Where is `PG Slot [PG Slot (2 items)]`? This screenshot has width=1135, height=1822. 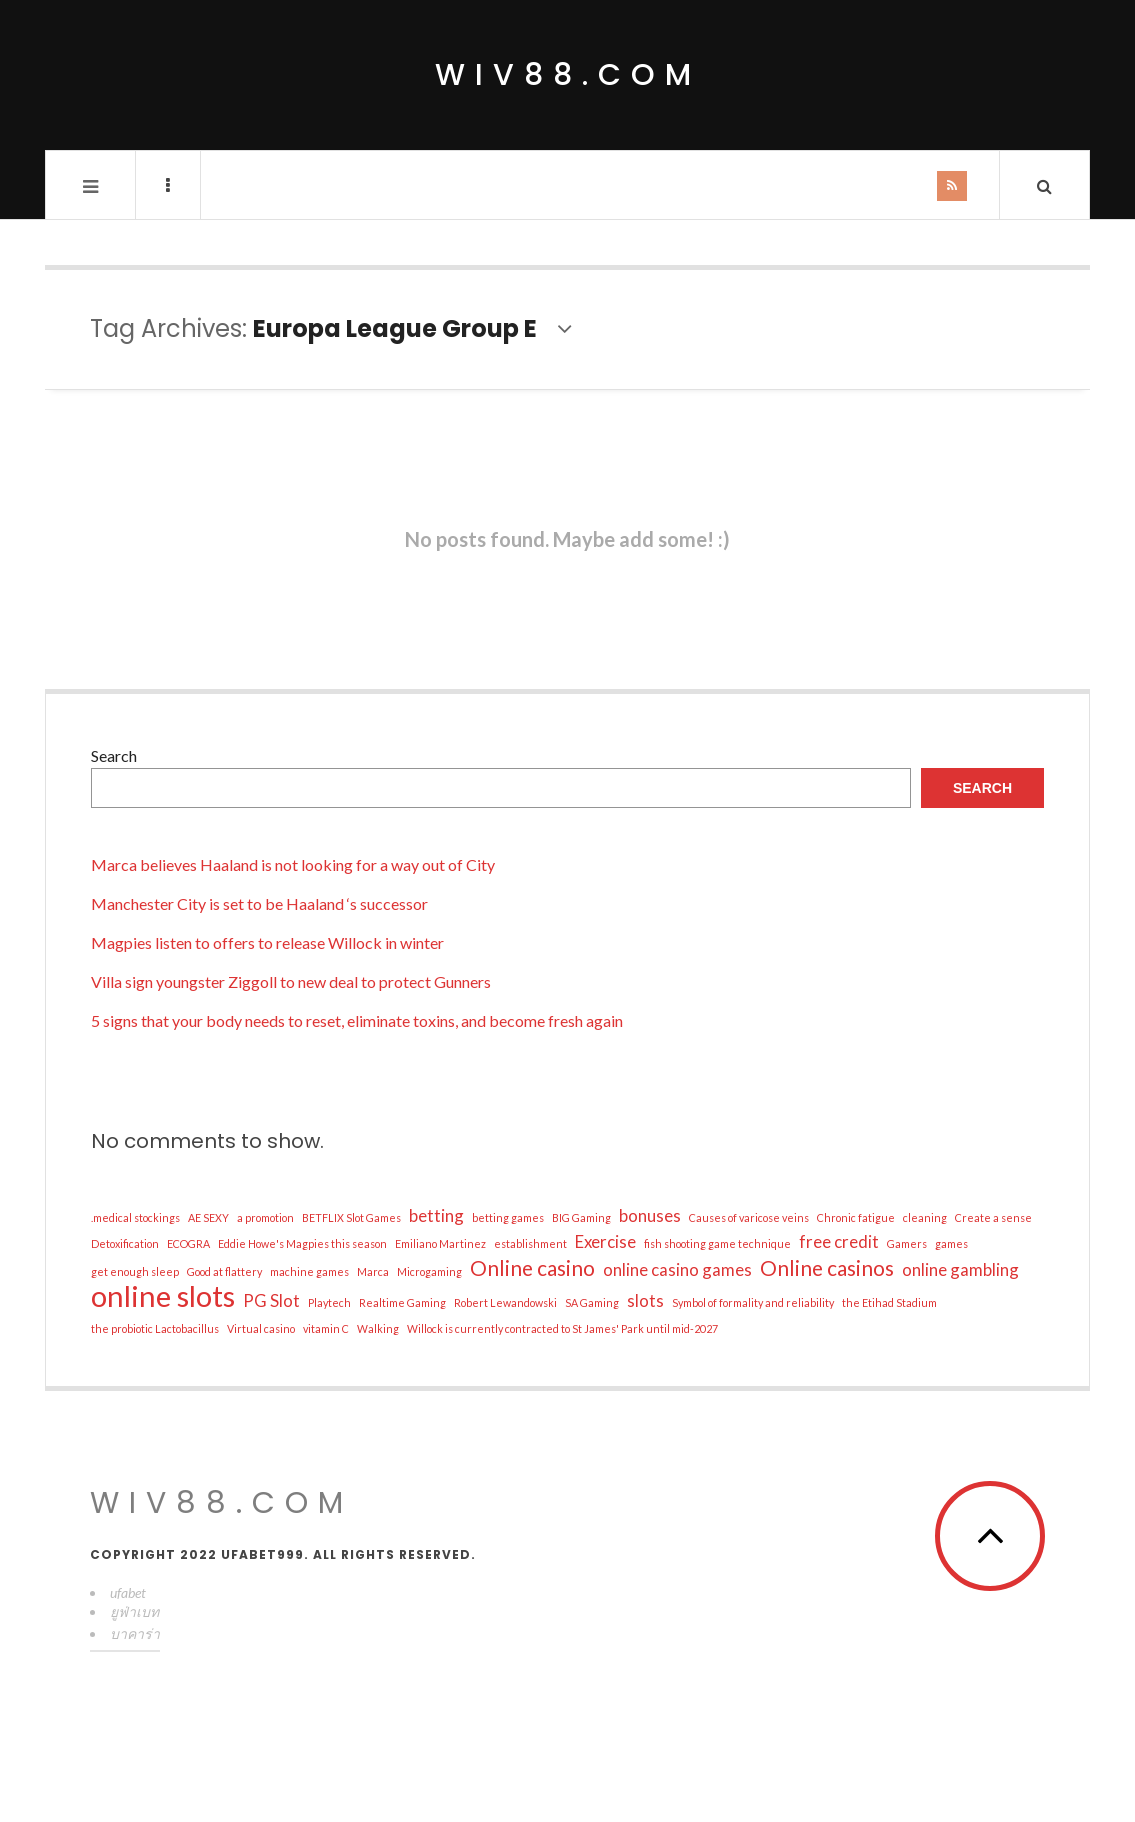 PG Slot [PG Slot (2 items)] is located at coordinates (271, 1300).